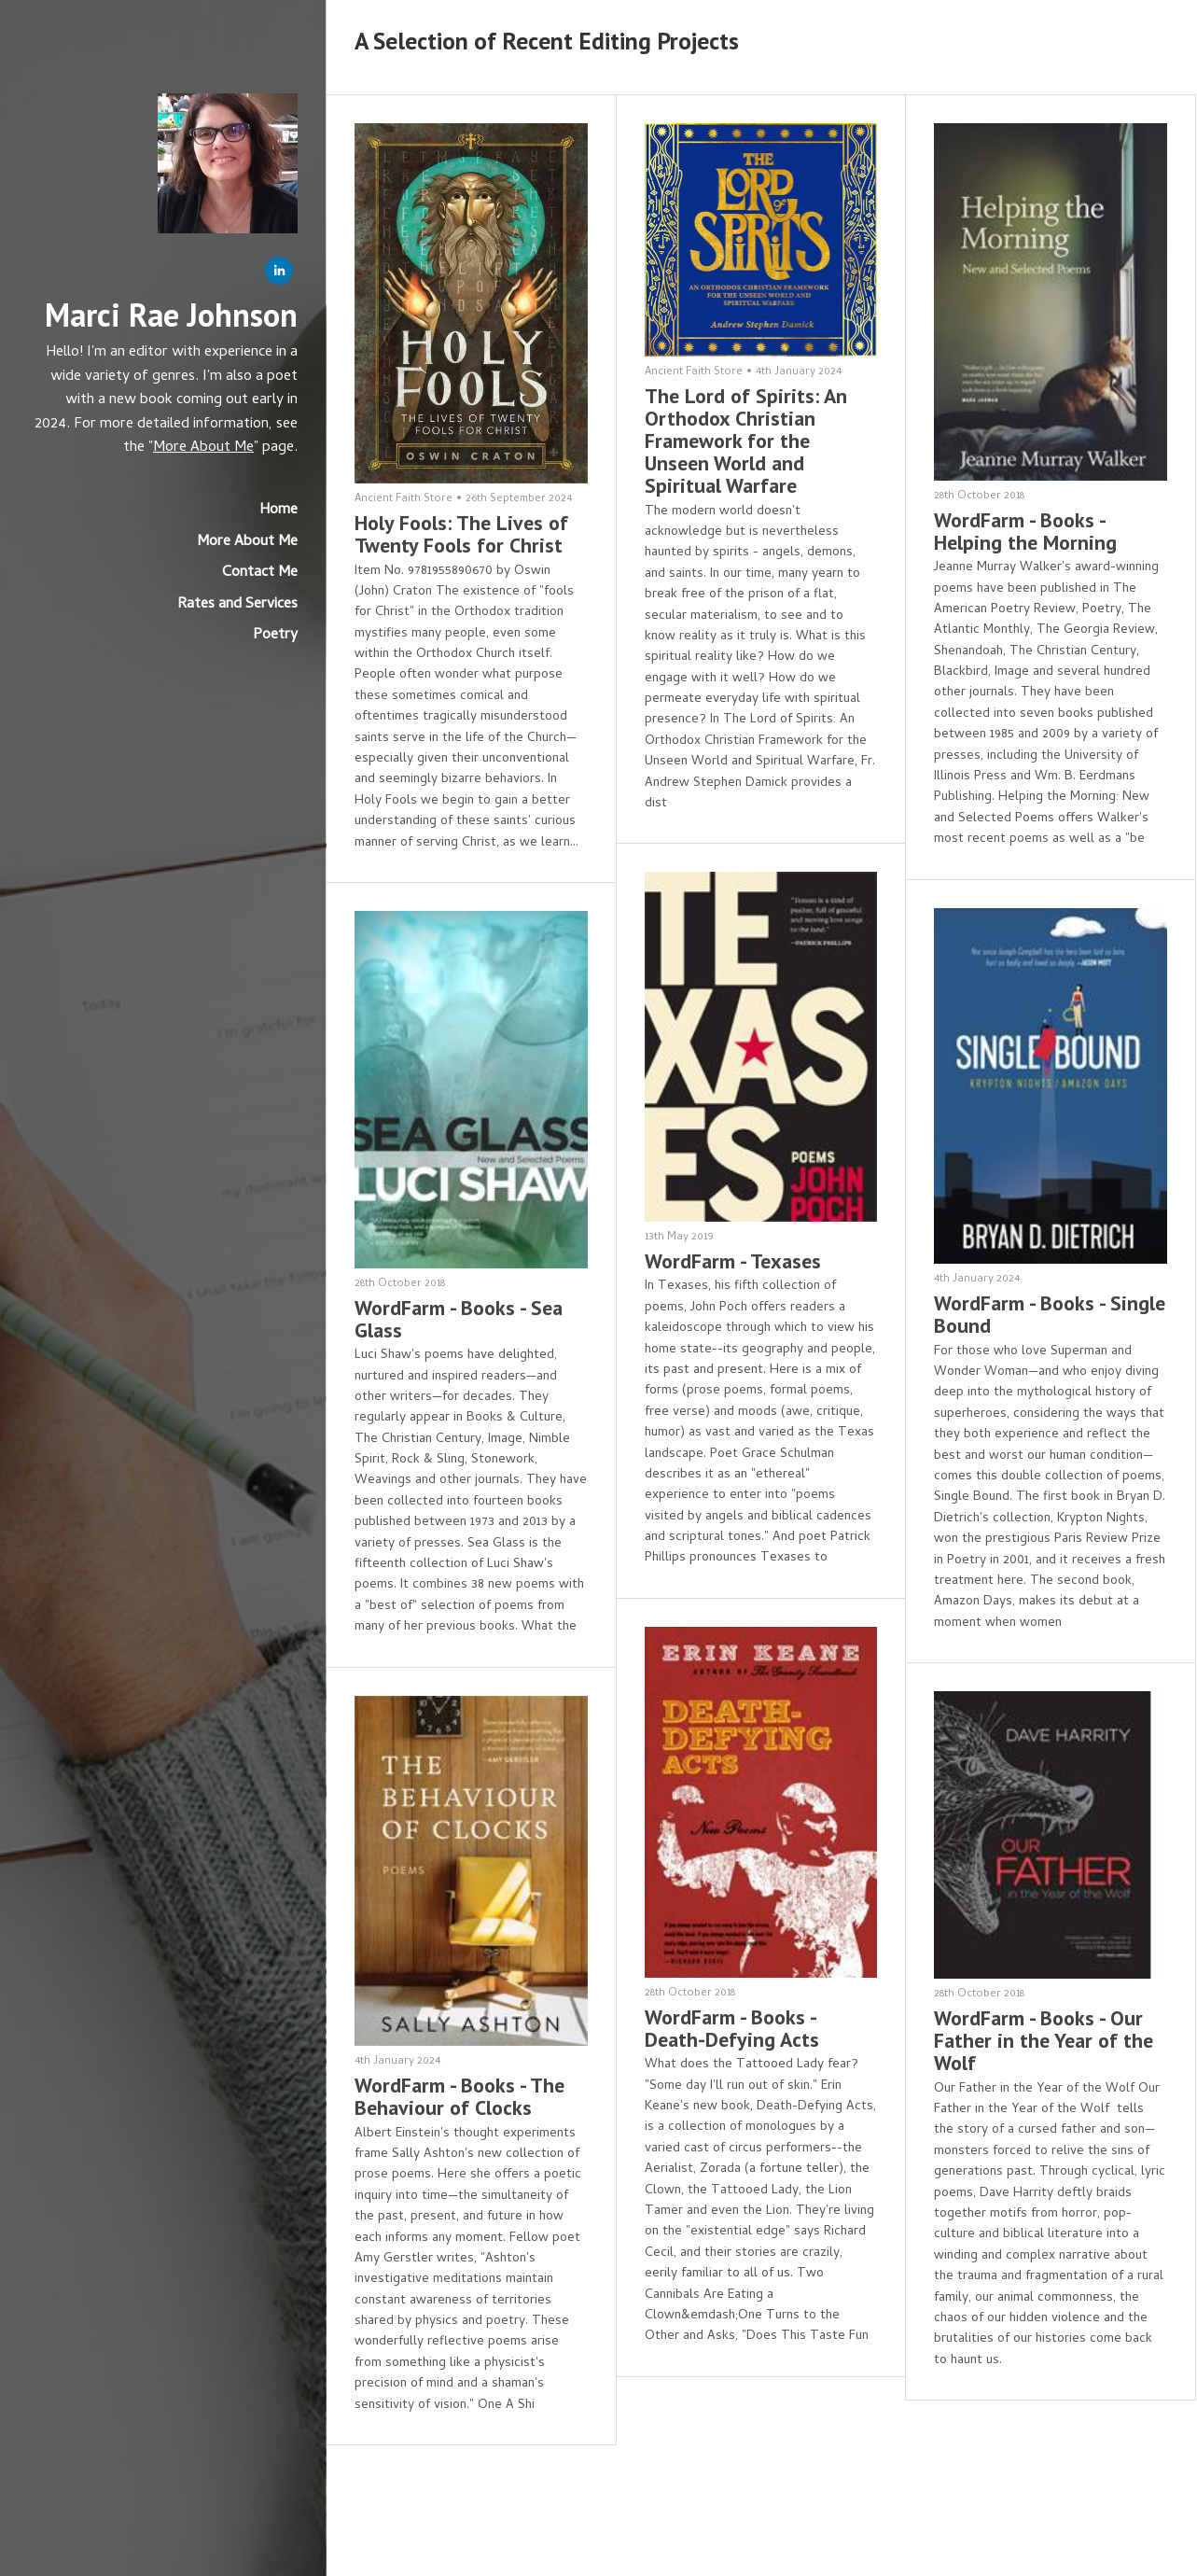 This screenshot has width=1197, height=2576. Describe the element at coordinates (237, 605) in the screenshot. I see `Rates and Services` at that location.